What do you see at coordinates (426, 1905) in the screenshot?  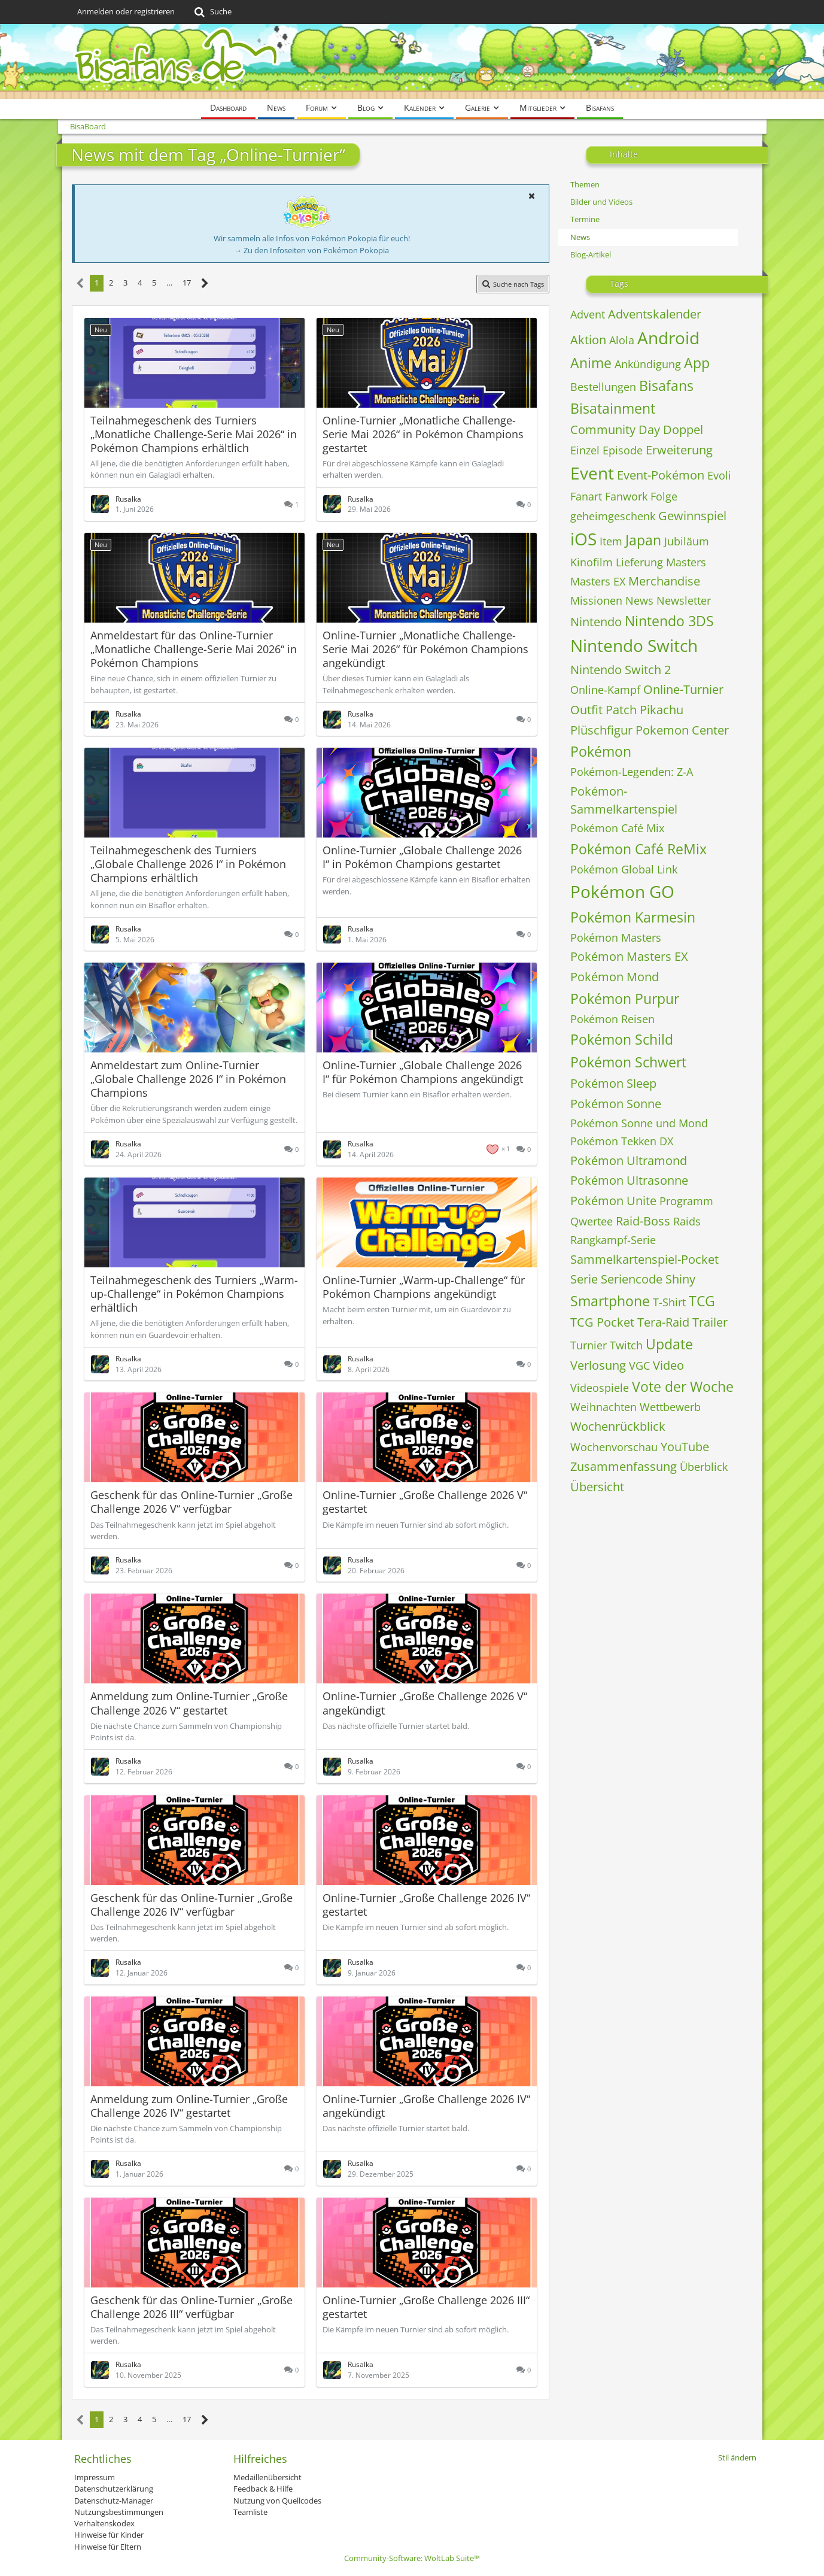 I see `Online-Turnier „Große Challenge 2026 IV“ gestartet` at bounding box center [426, 1905].